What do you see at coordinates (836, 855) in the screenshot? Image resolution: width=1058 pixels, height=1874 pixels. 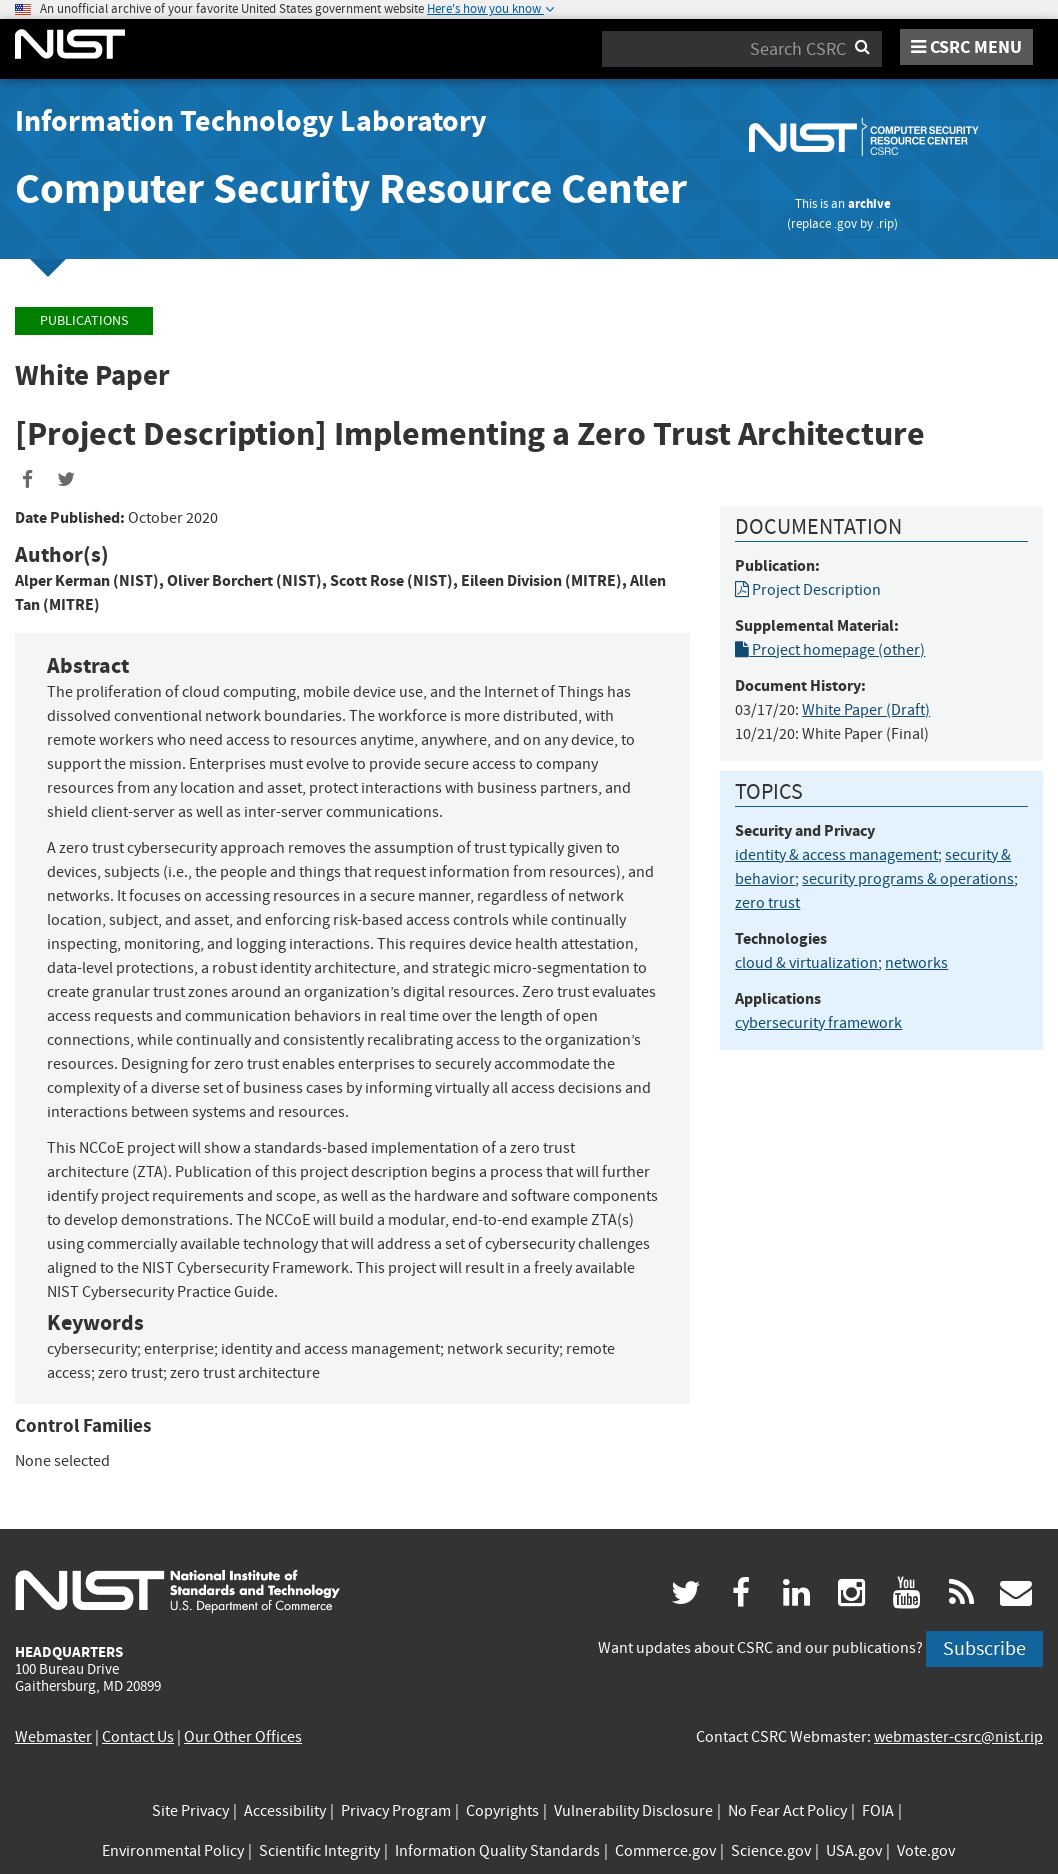 I see `identity & access management` at bounding box center [836, 855].